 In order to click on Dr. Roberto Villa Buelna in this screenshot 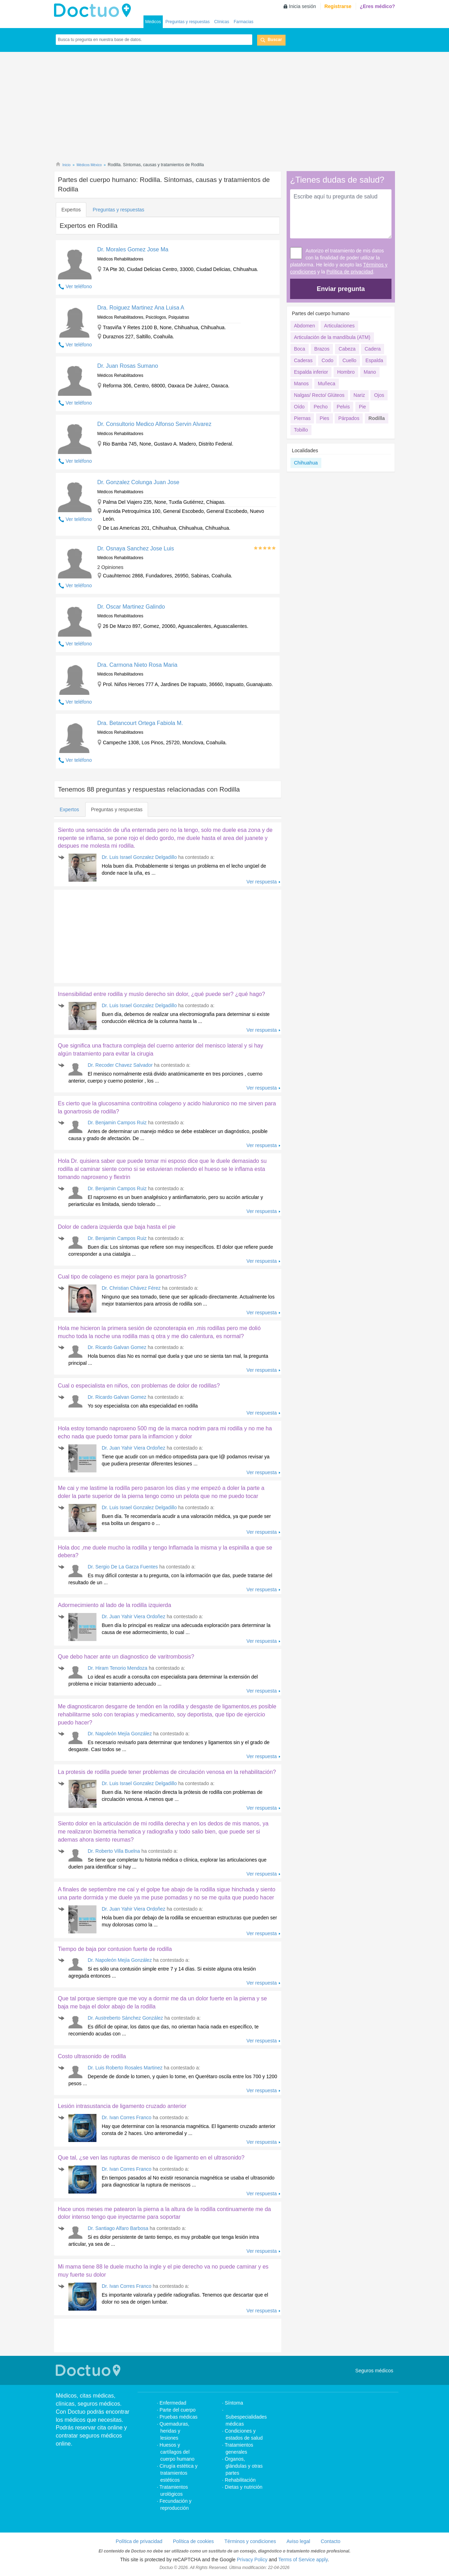, I will do `click(114, 1851)`.